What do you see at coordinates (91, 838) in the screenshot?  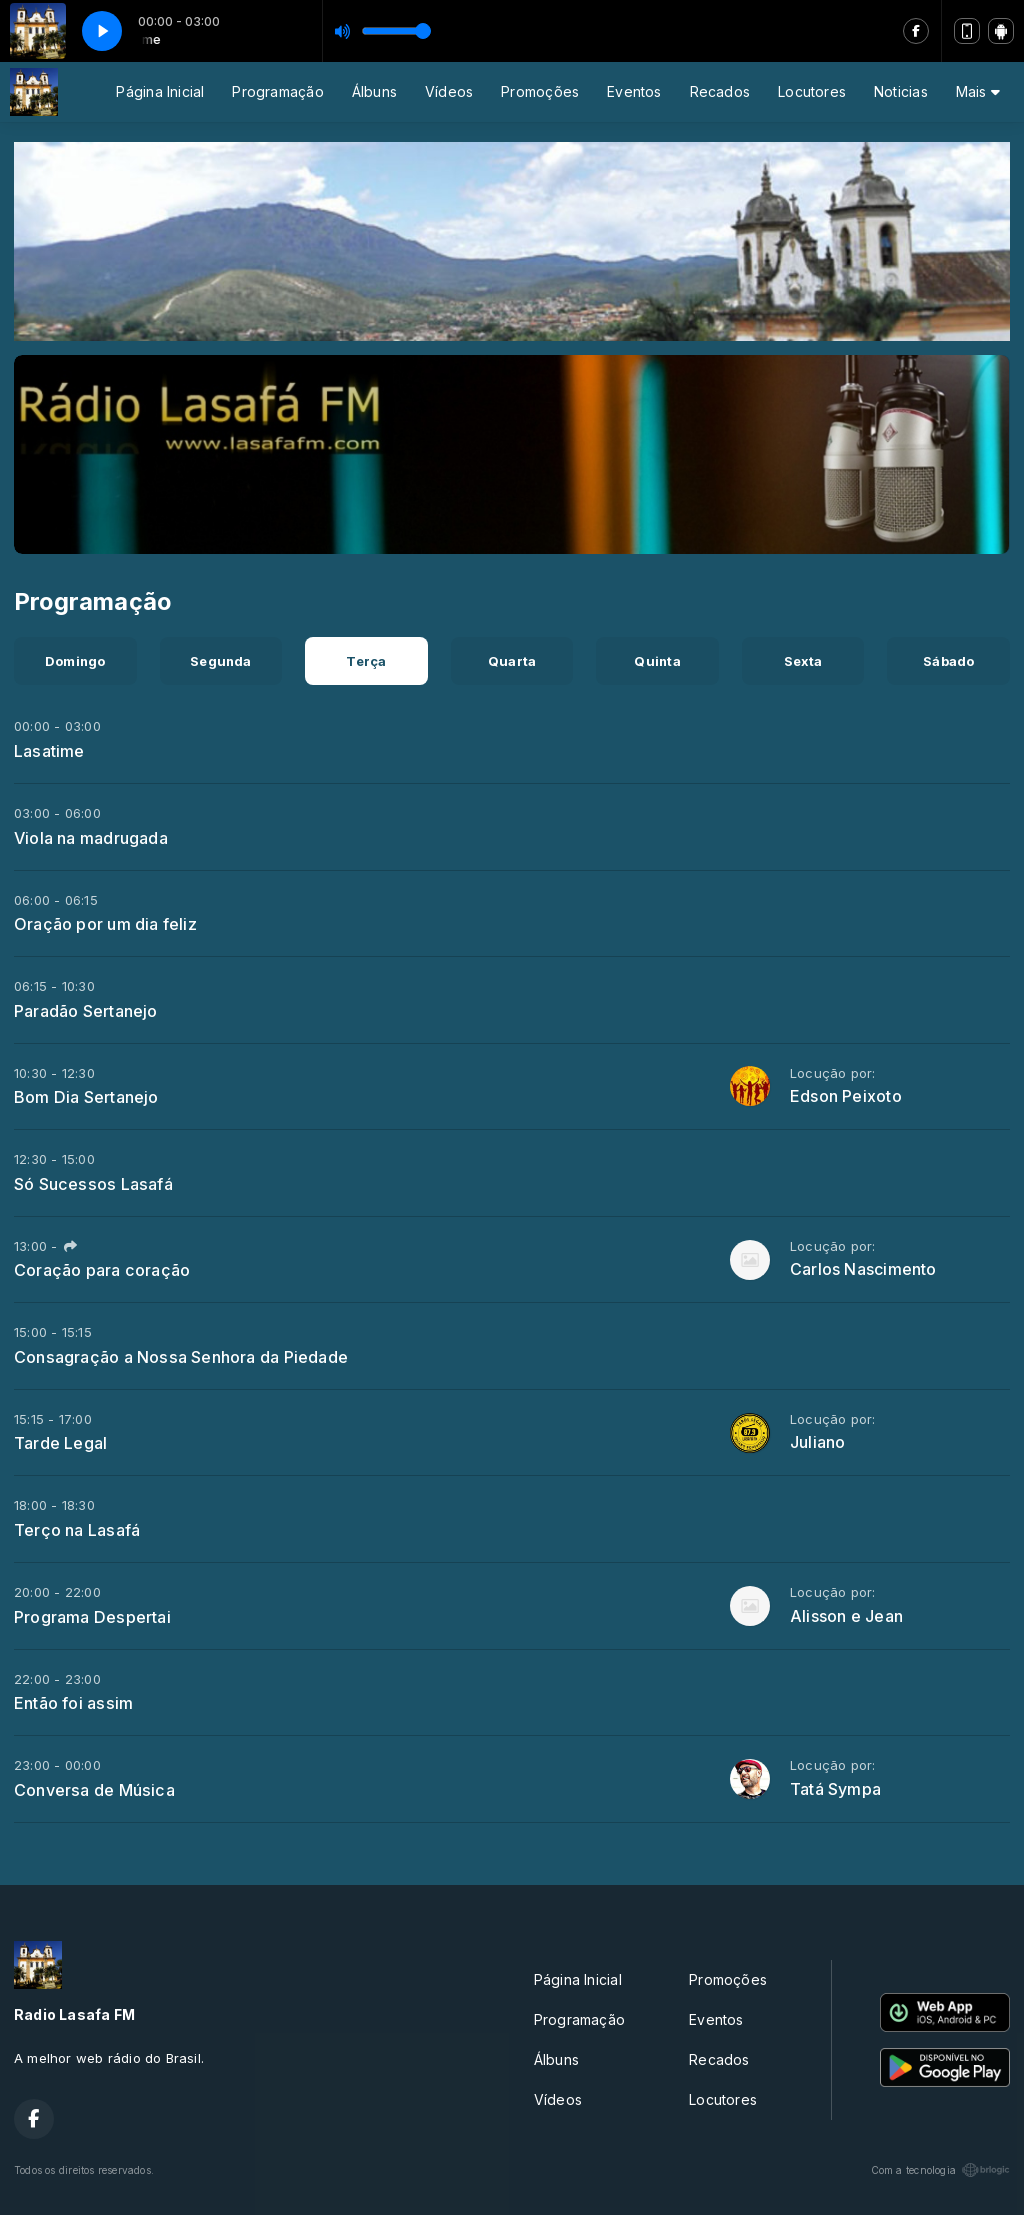 I see `Viola na madrugada` at bounding box center [91, 838].